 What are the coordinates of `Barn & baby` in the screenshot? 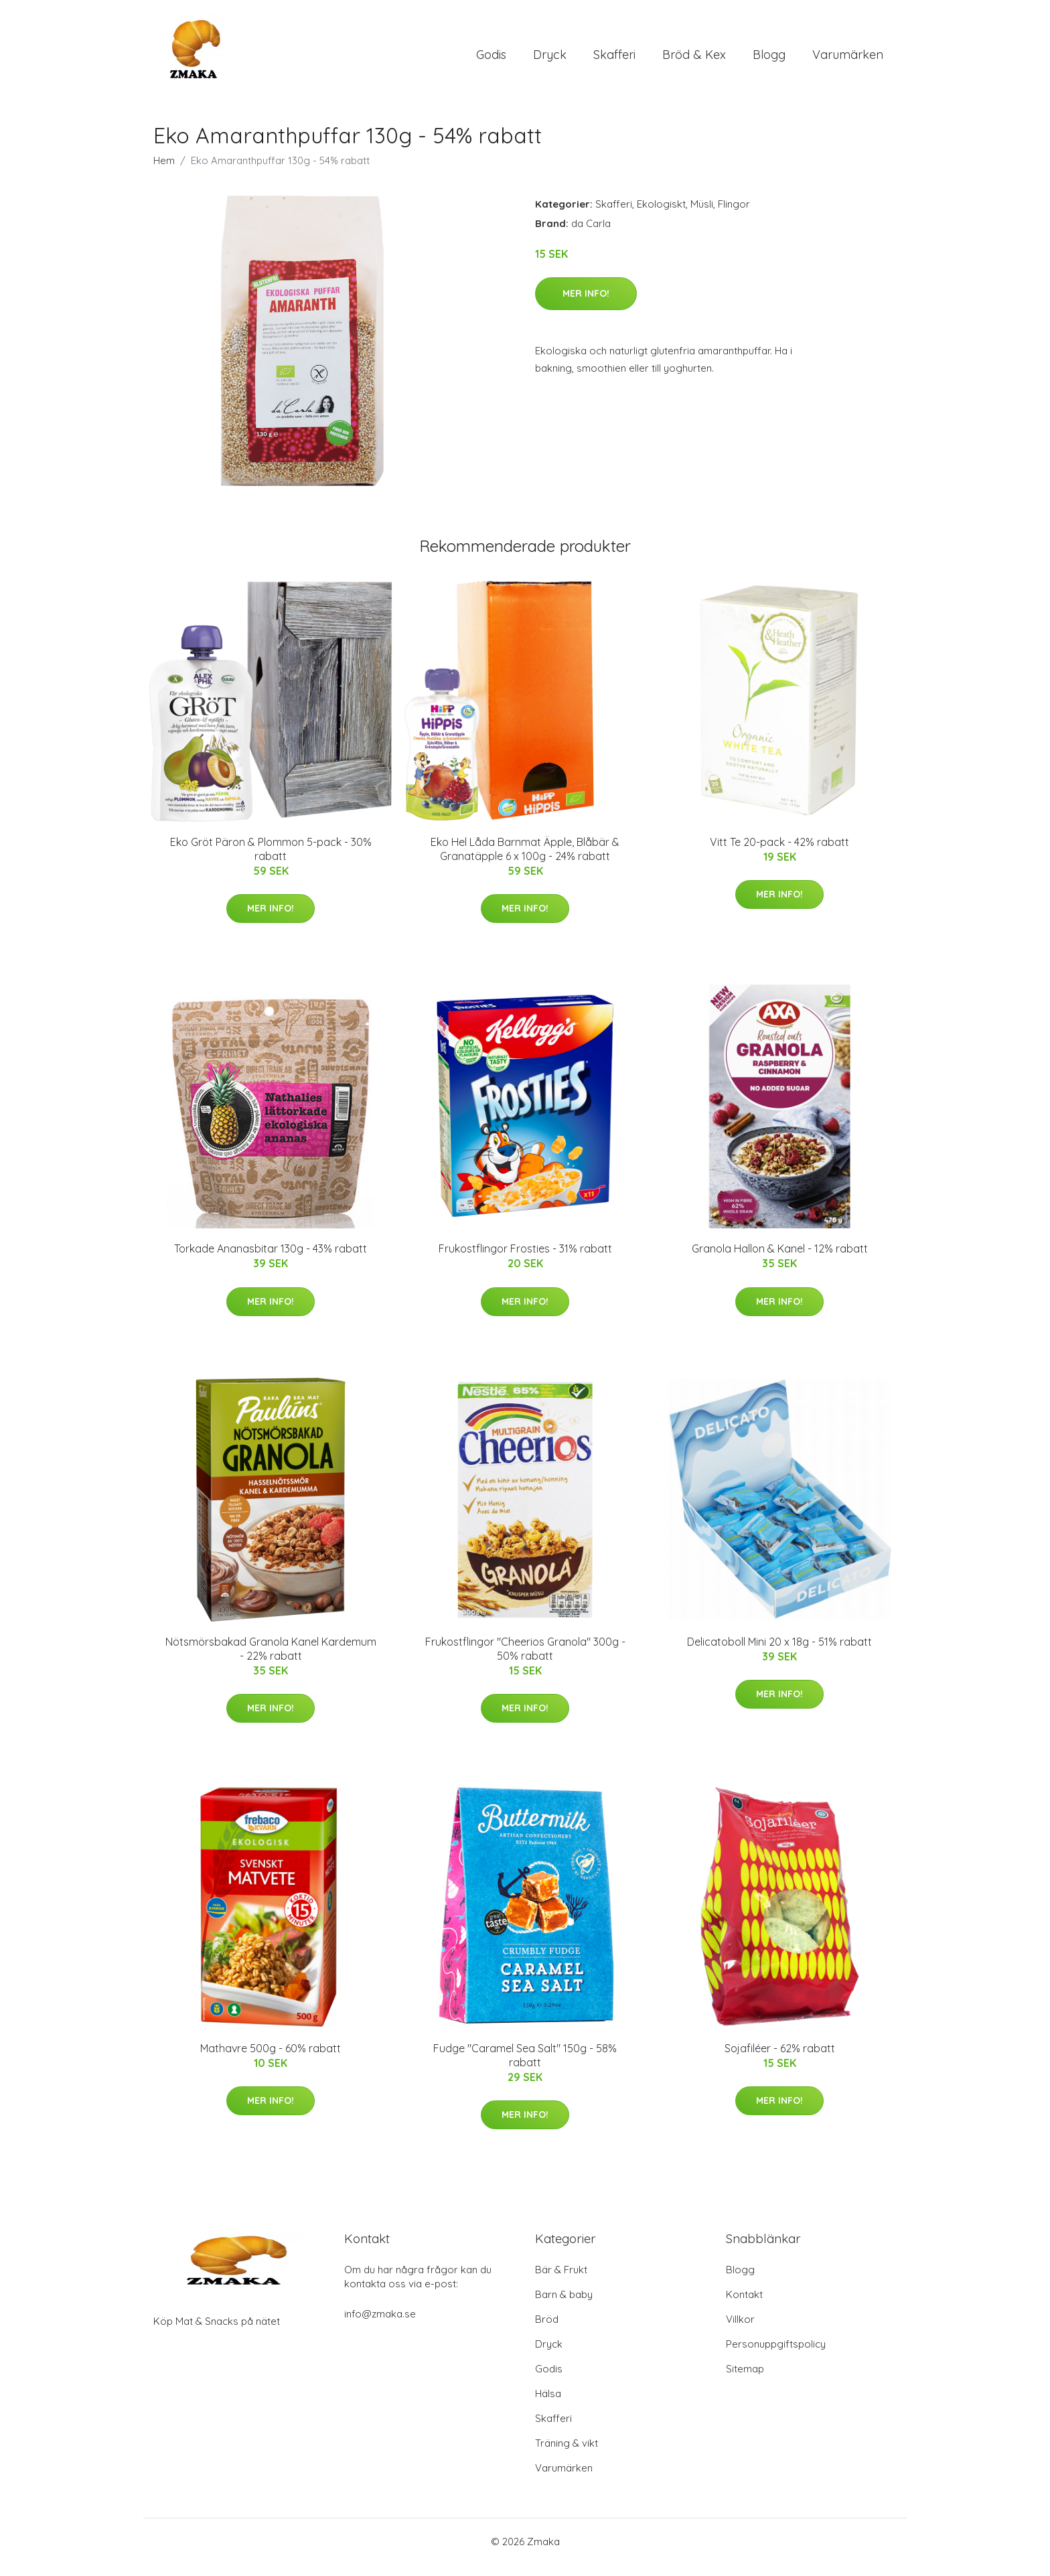 It's located at (564, 2305).